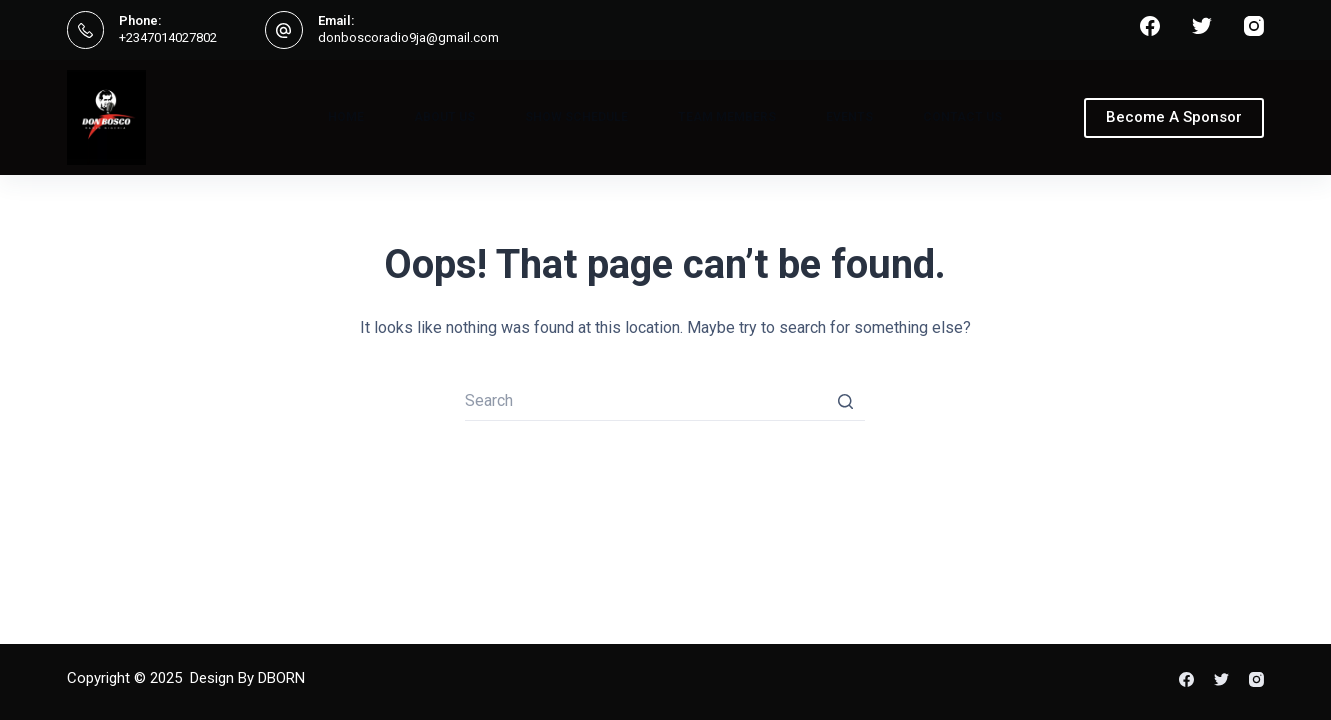 This screenshot has height=720, width=1331. What do you see at coordinates (962, 117) in the screenshot?
I see `Contact Us` at bounding box center [962, 117].